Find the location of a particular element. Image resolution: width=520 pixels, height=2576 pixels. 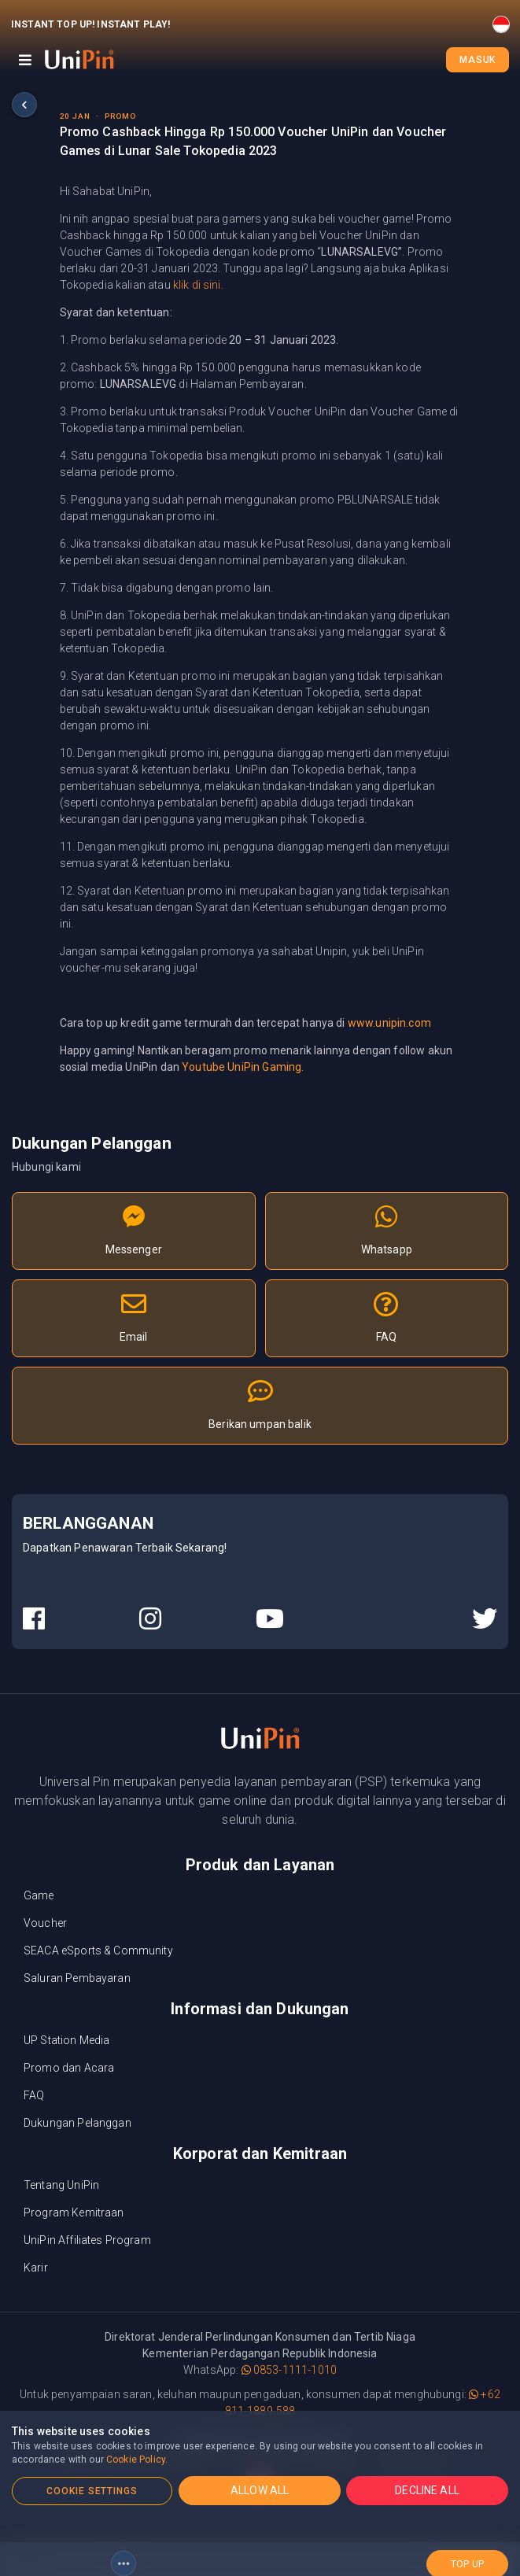

SEACA eSports & Community is located at coordinates (98, 1950).